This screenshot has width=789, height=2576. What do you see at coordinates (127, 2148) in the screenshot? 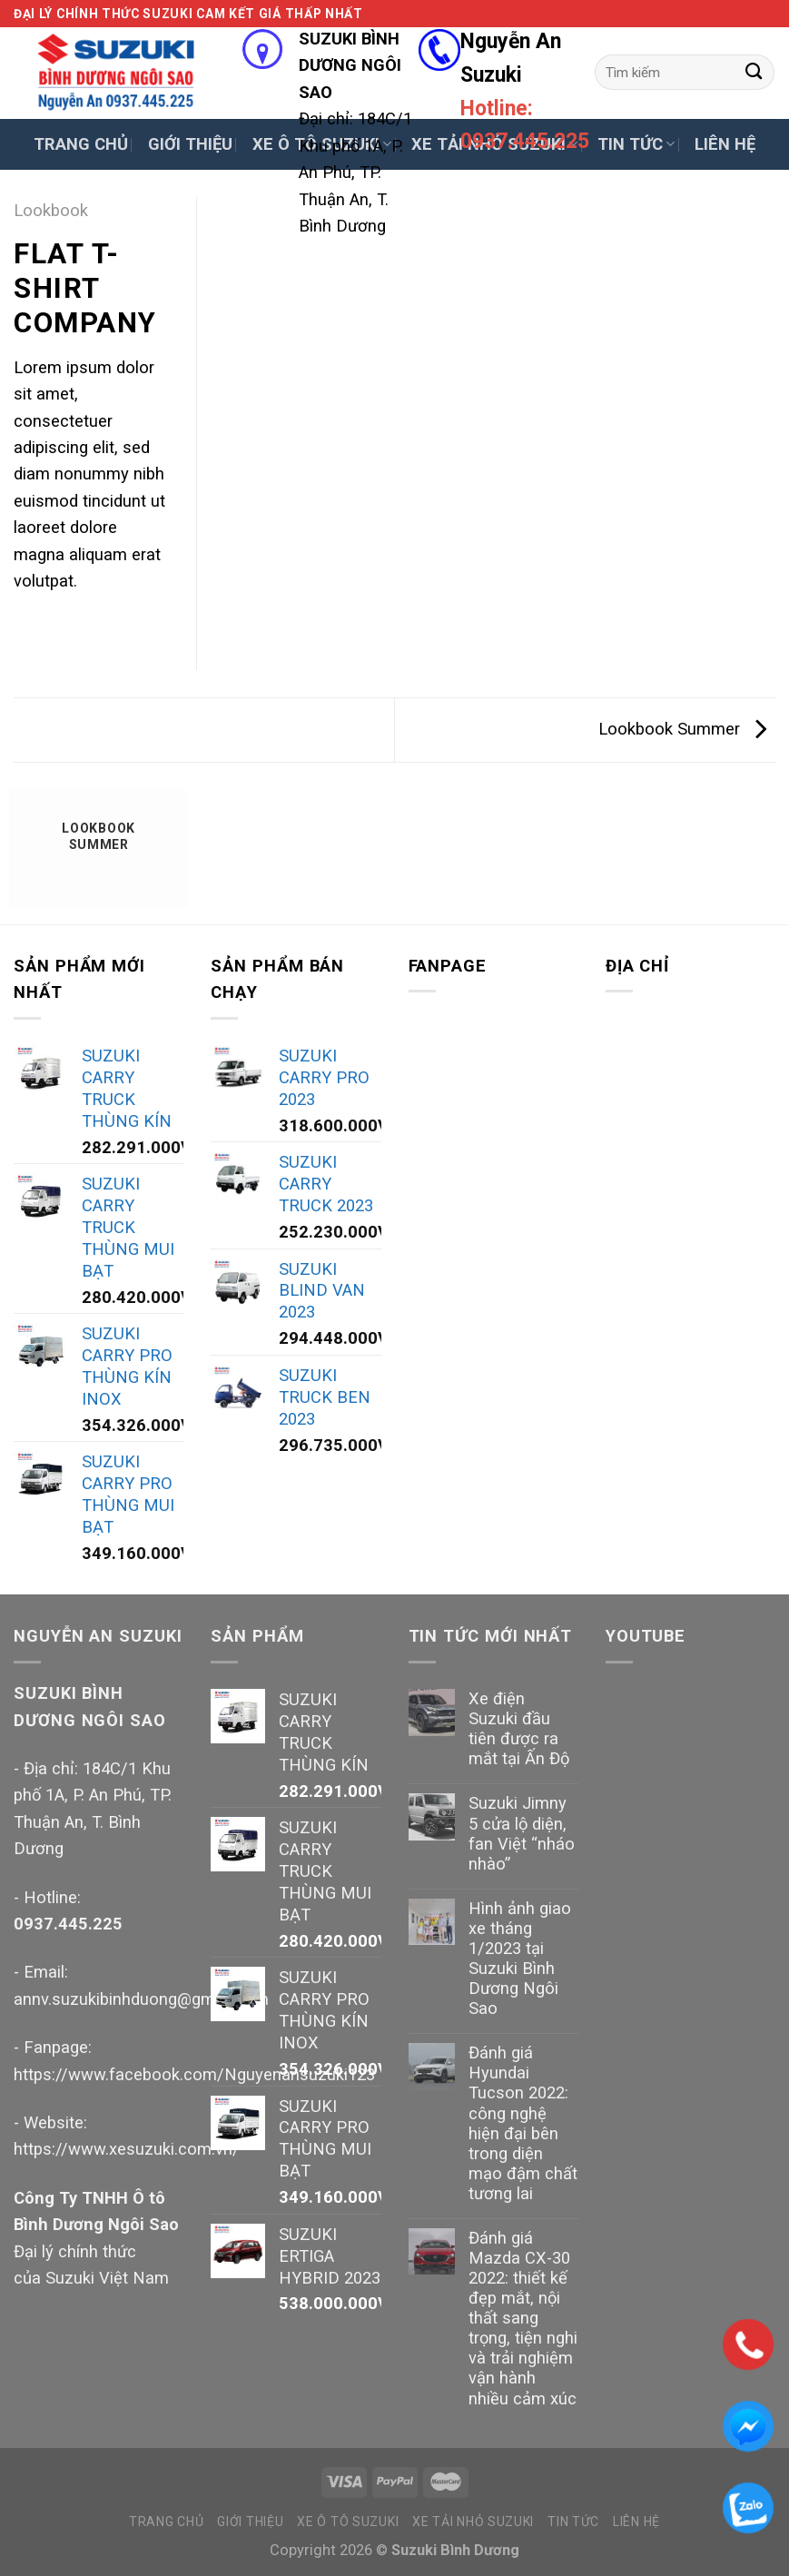
I see `https://www.xesuzuki.com.vn/` at bounding box center [127, 2148].